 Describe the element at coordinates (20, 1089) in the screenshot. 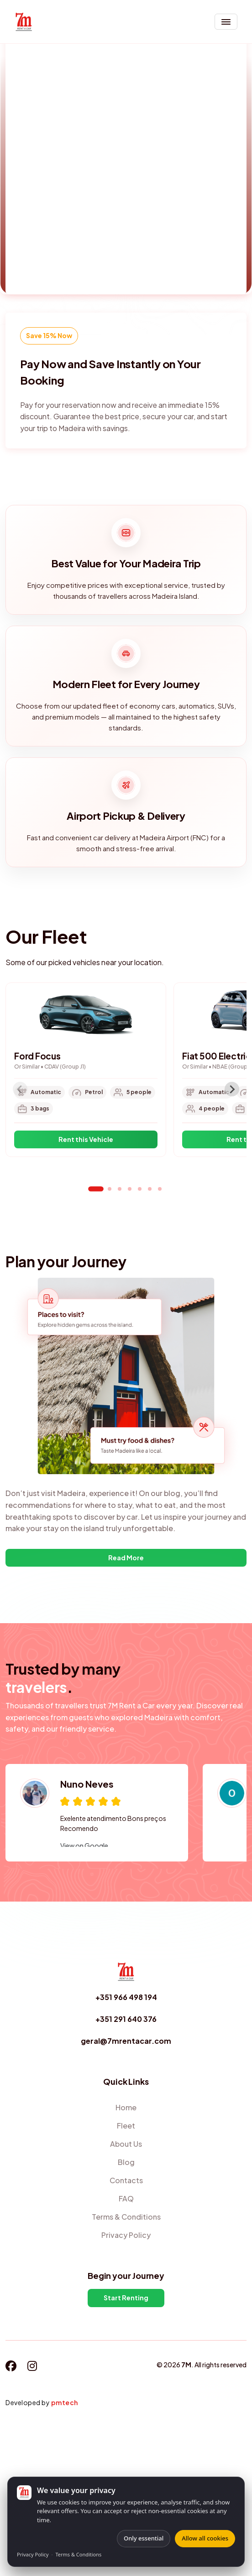

I see `[Previous slide]` at that location.